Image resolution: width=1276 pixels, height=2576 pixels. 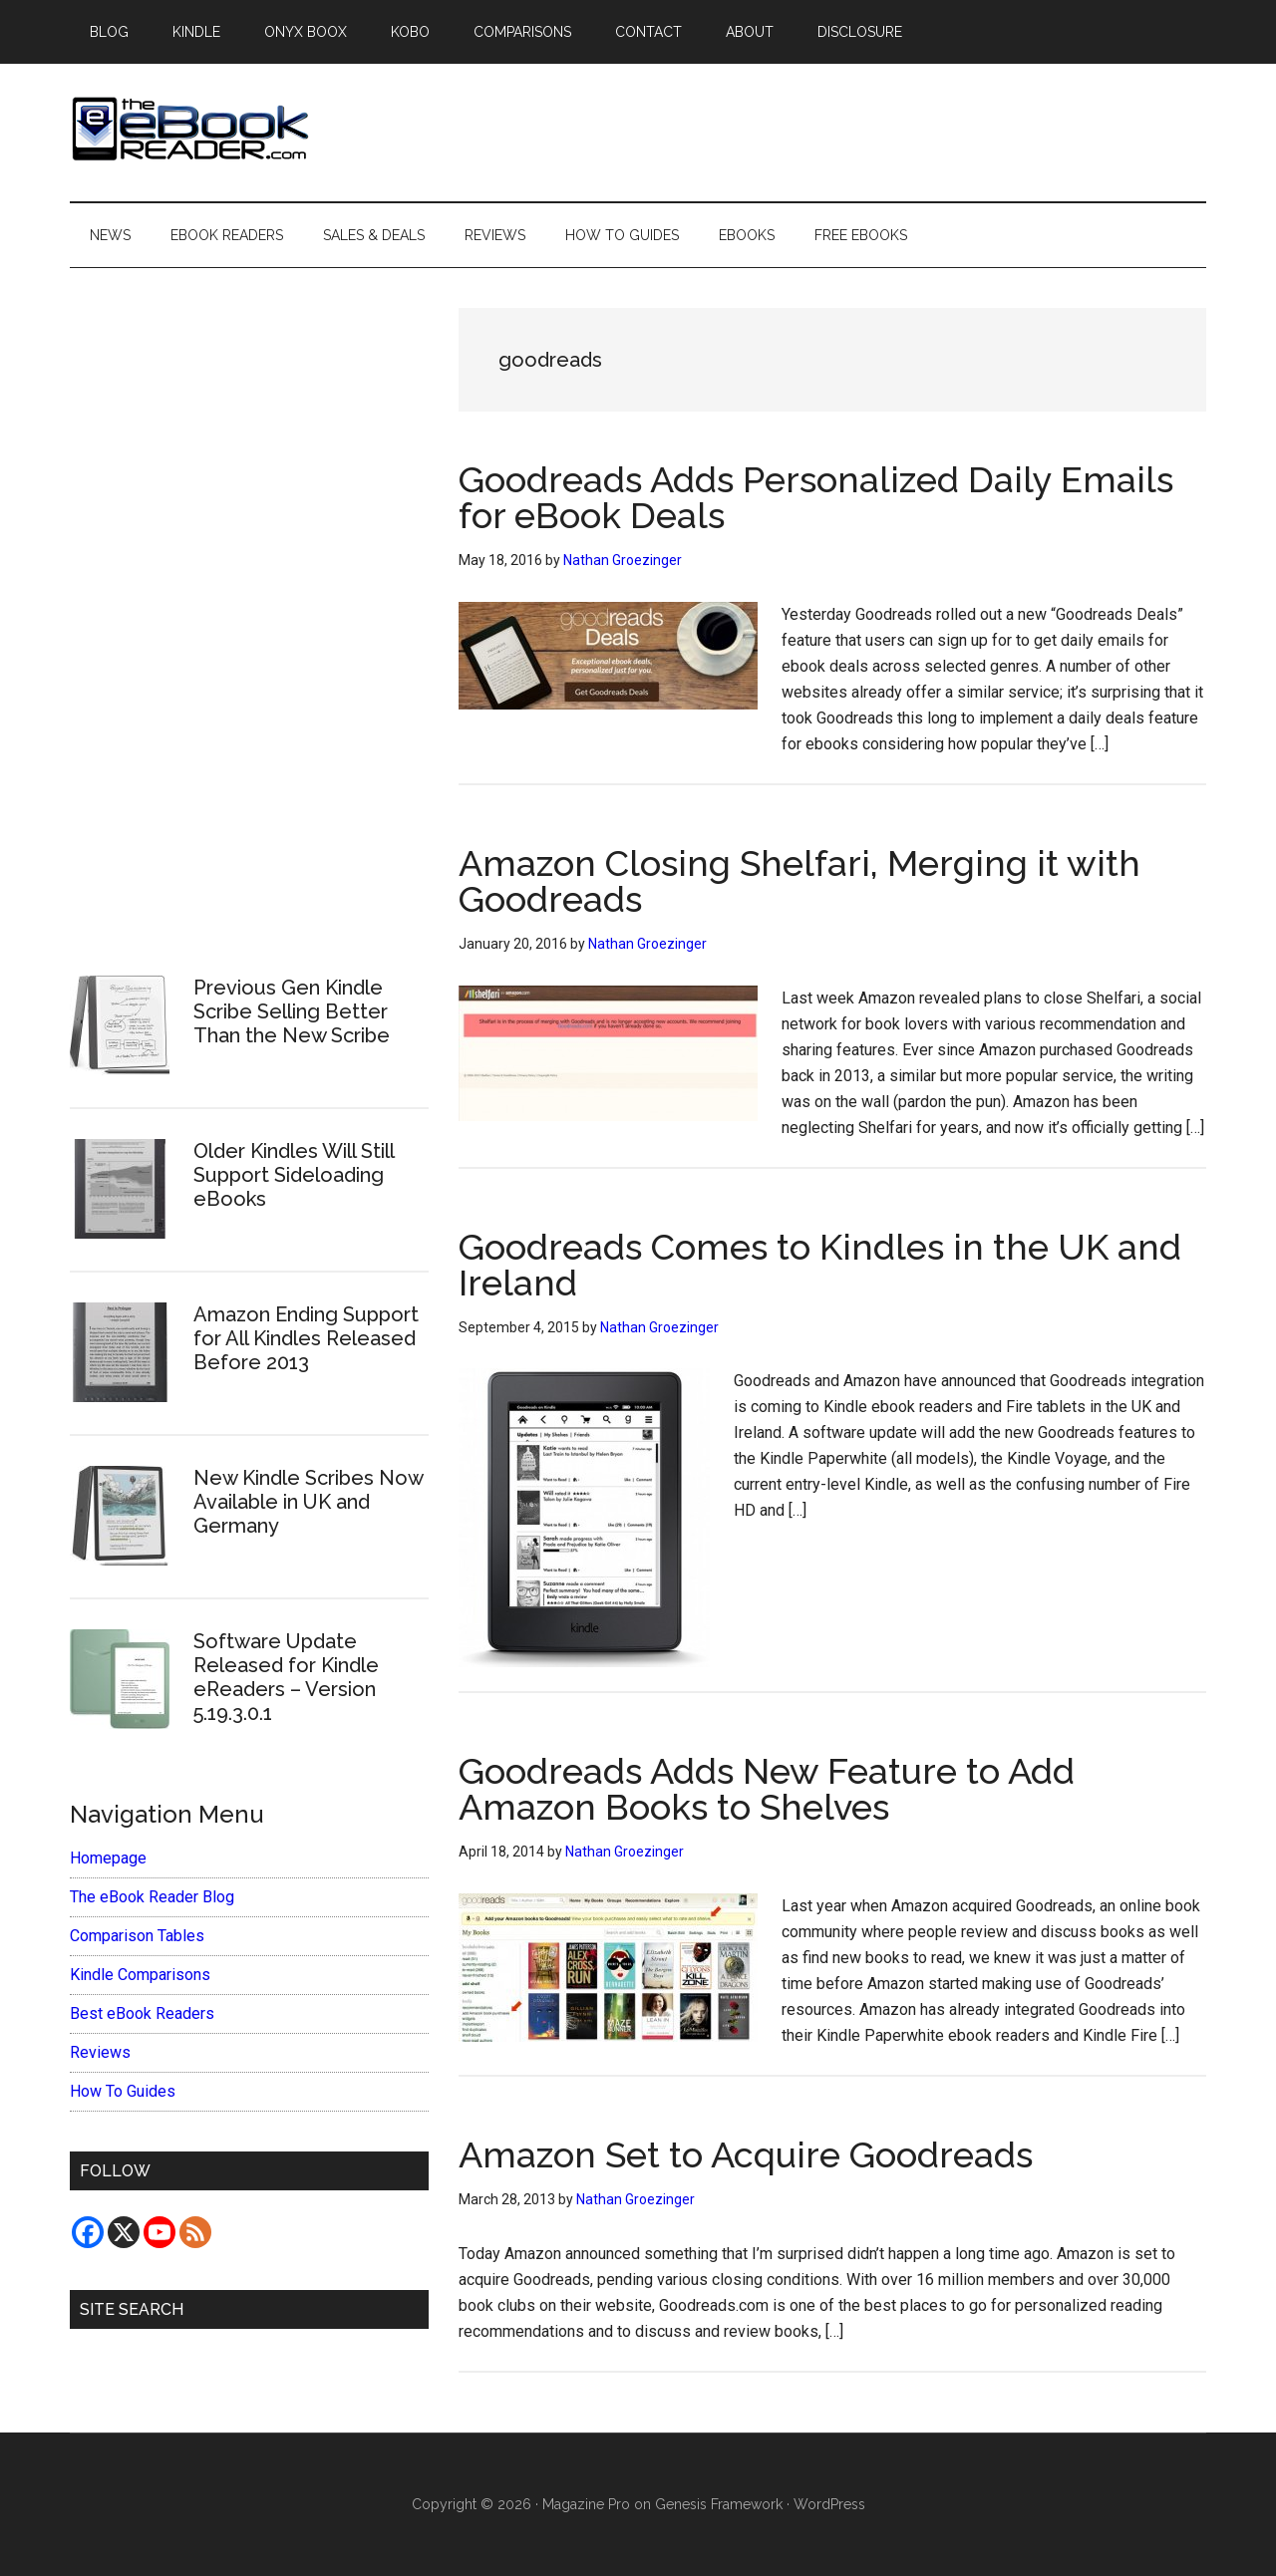 I want to click on Genesis Framework, so click(x=719, y=2504).